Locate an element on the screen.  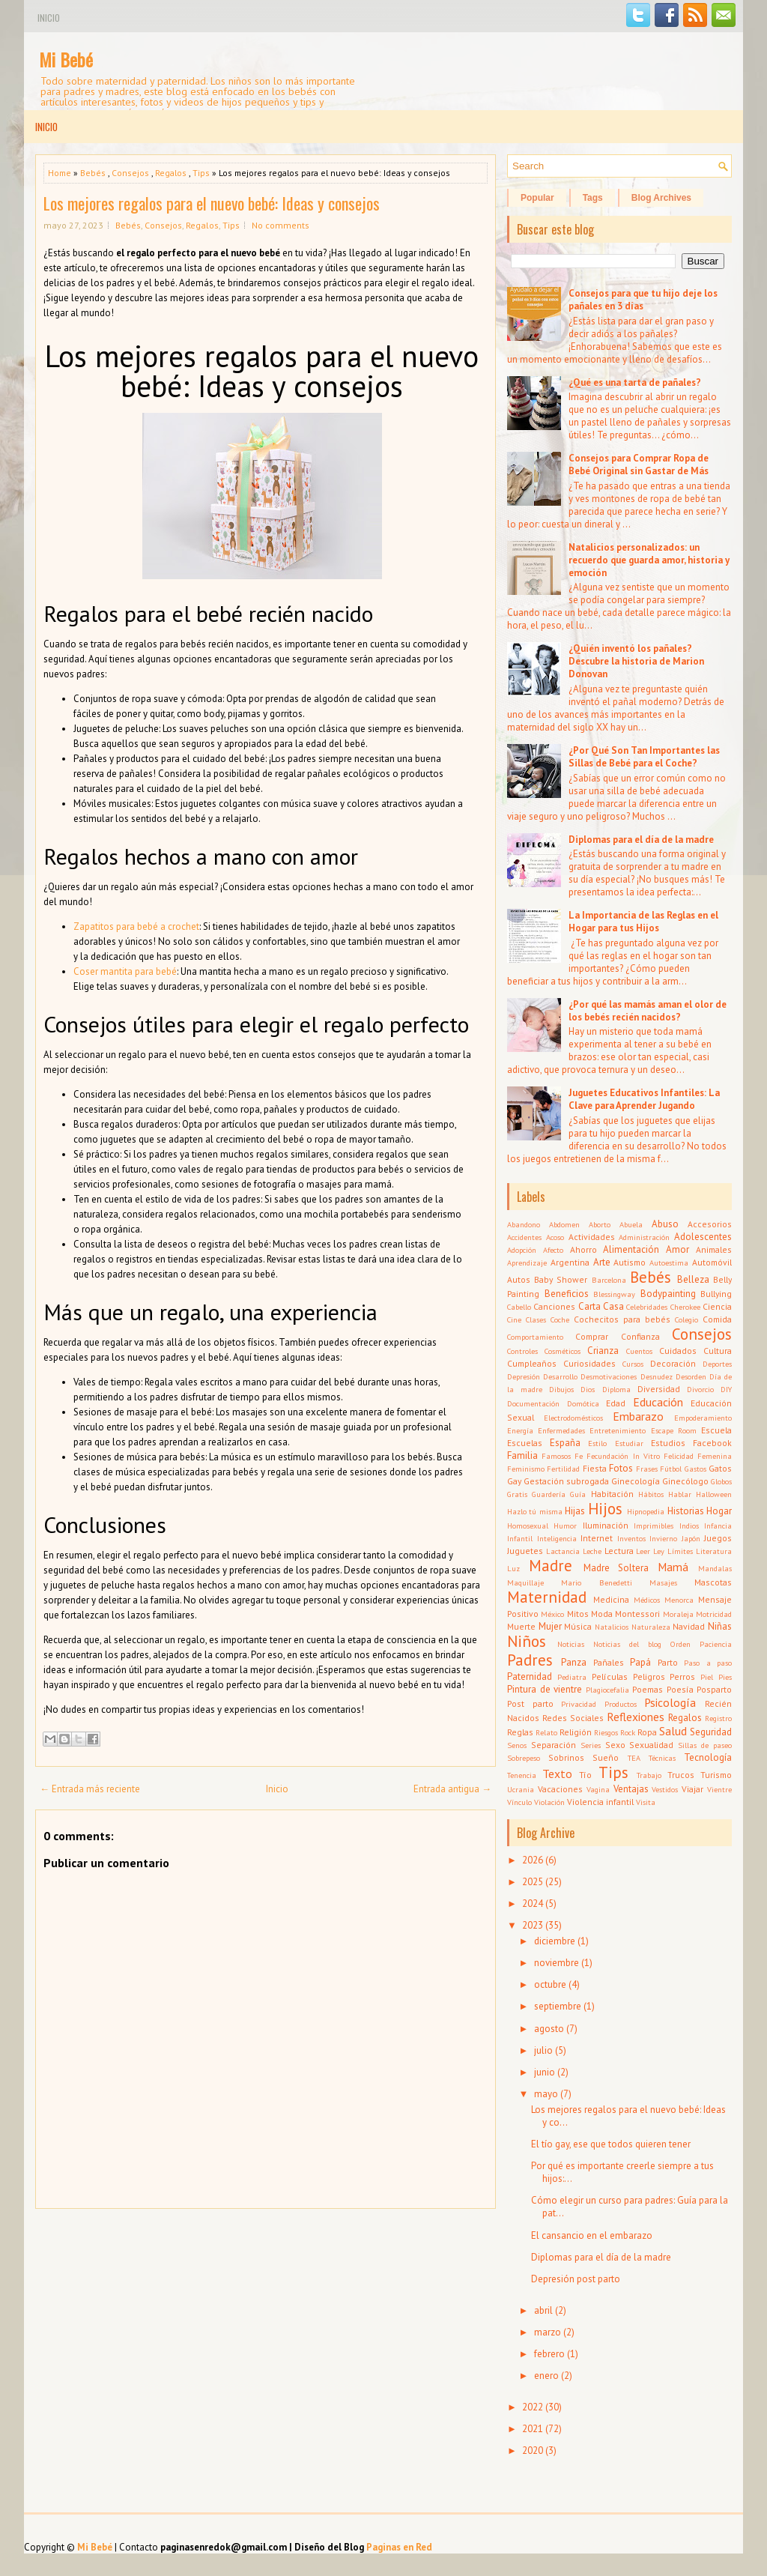
Dibujos is located at coordinates (561, 1389).